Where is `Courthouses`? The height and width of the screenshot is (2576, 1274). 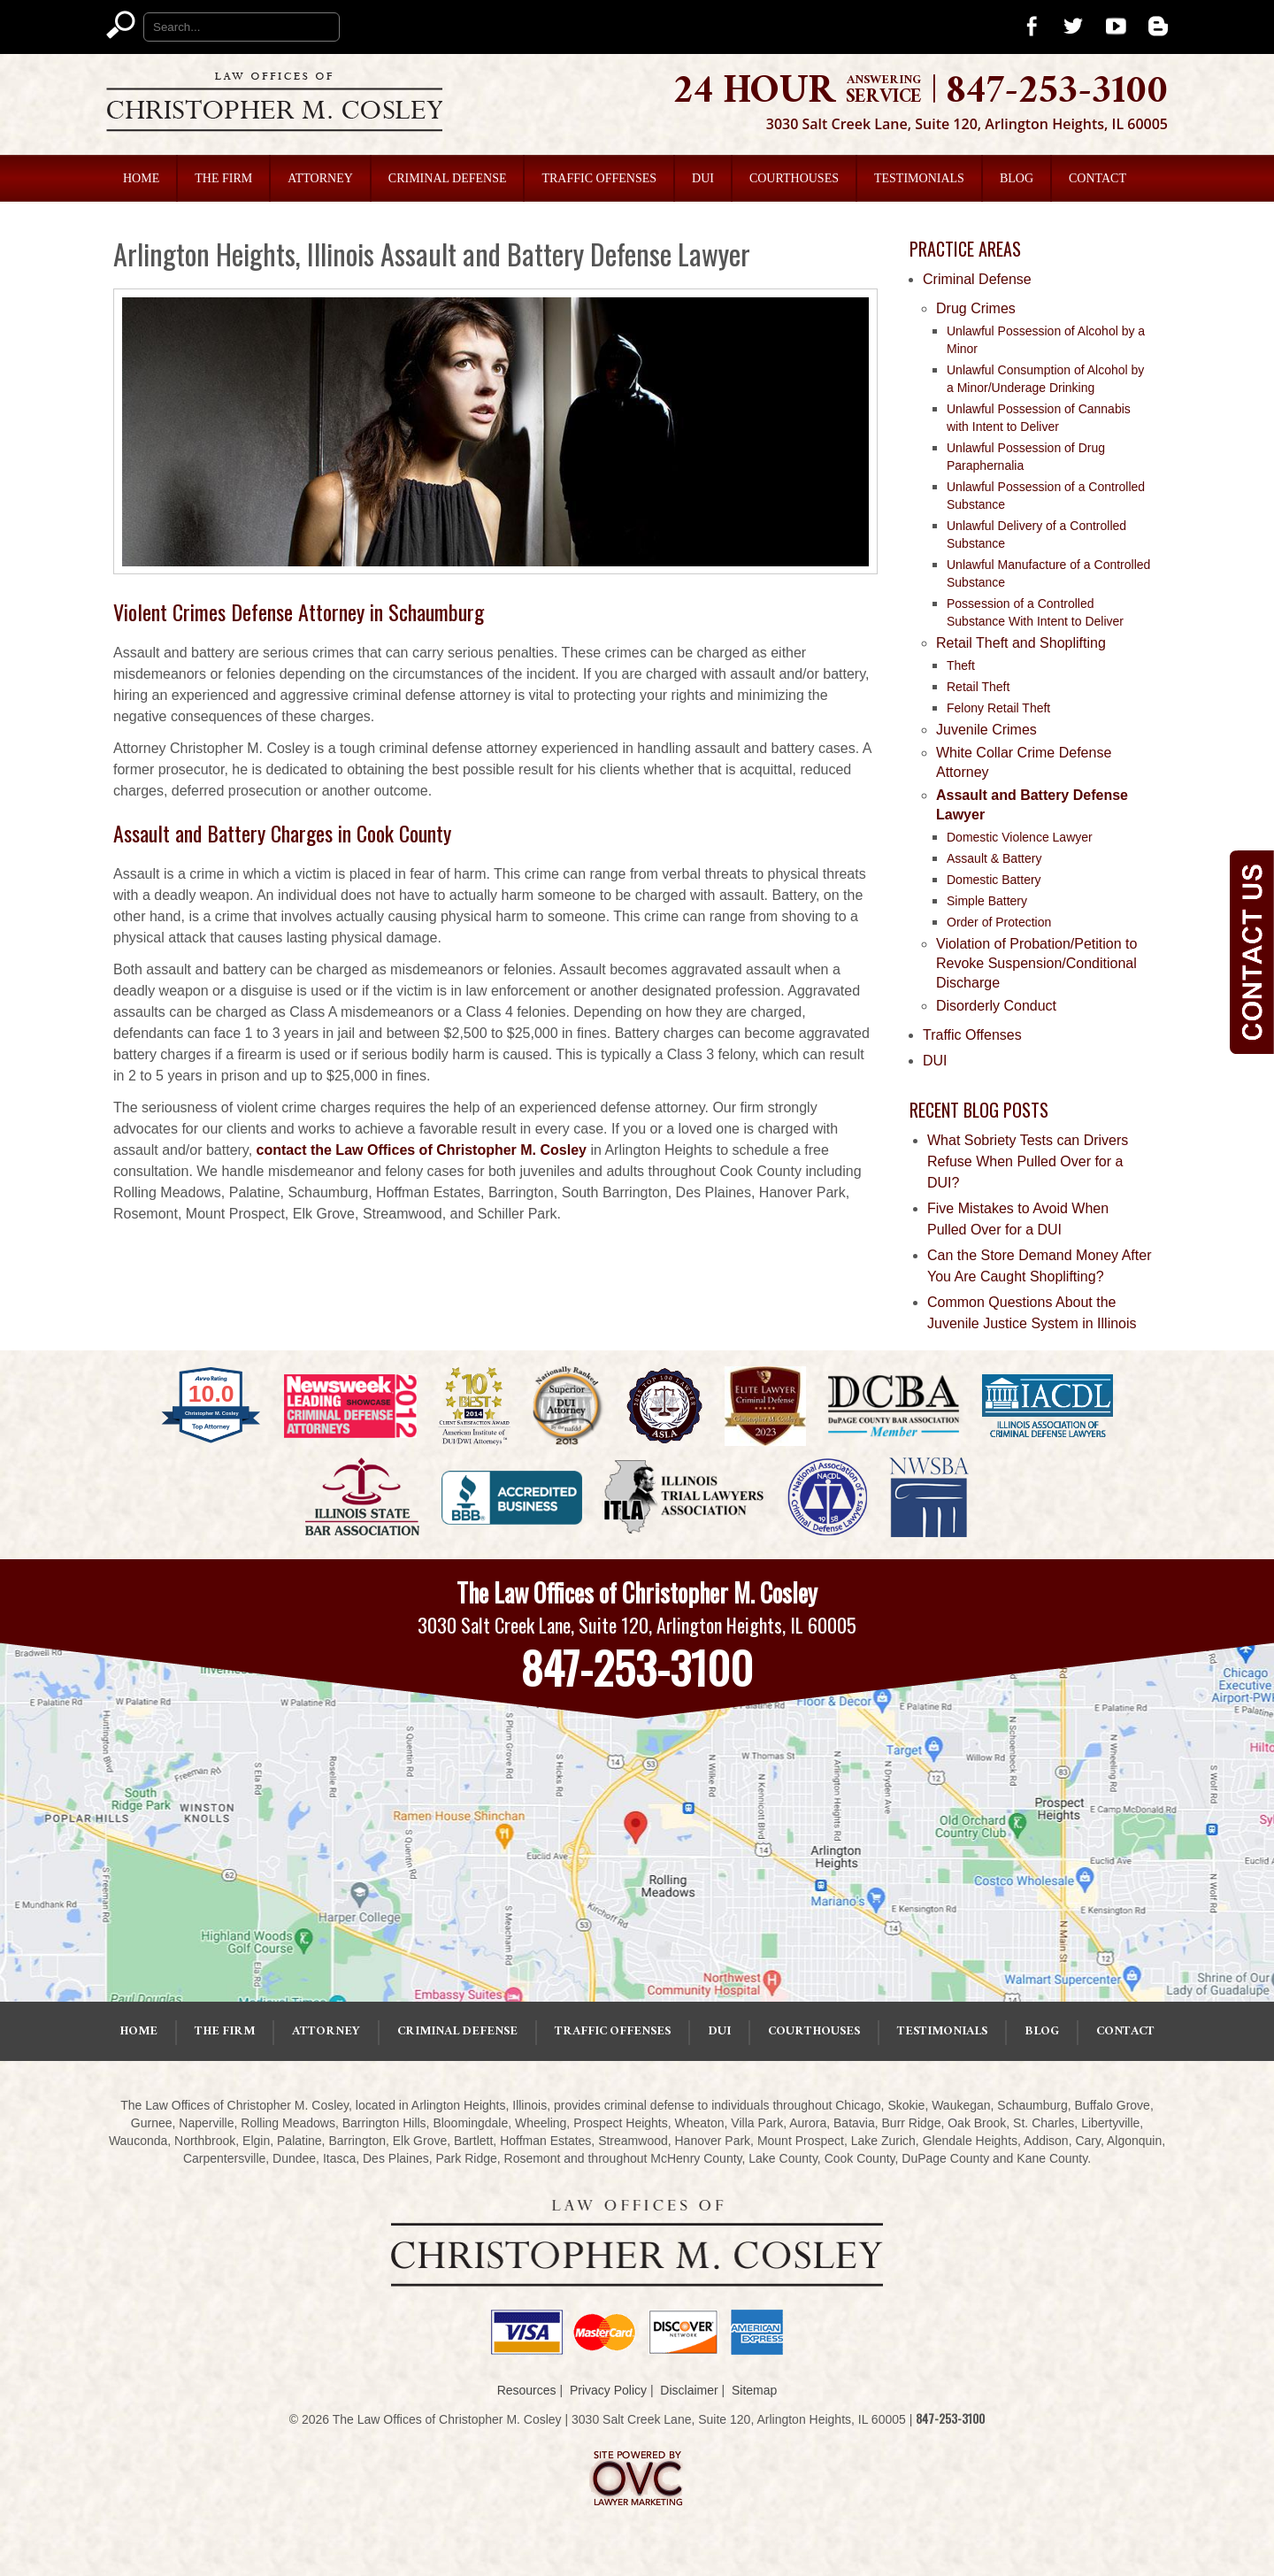 Courthouses is located at coordinates (794, 178).